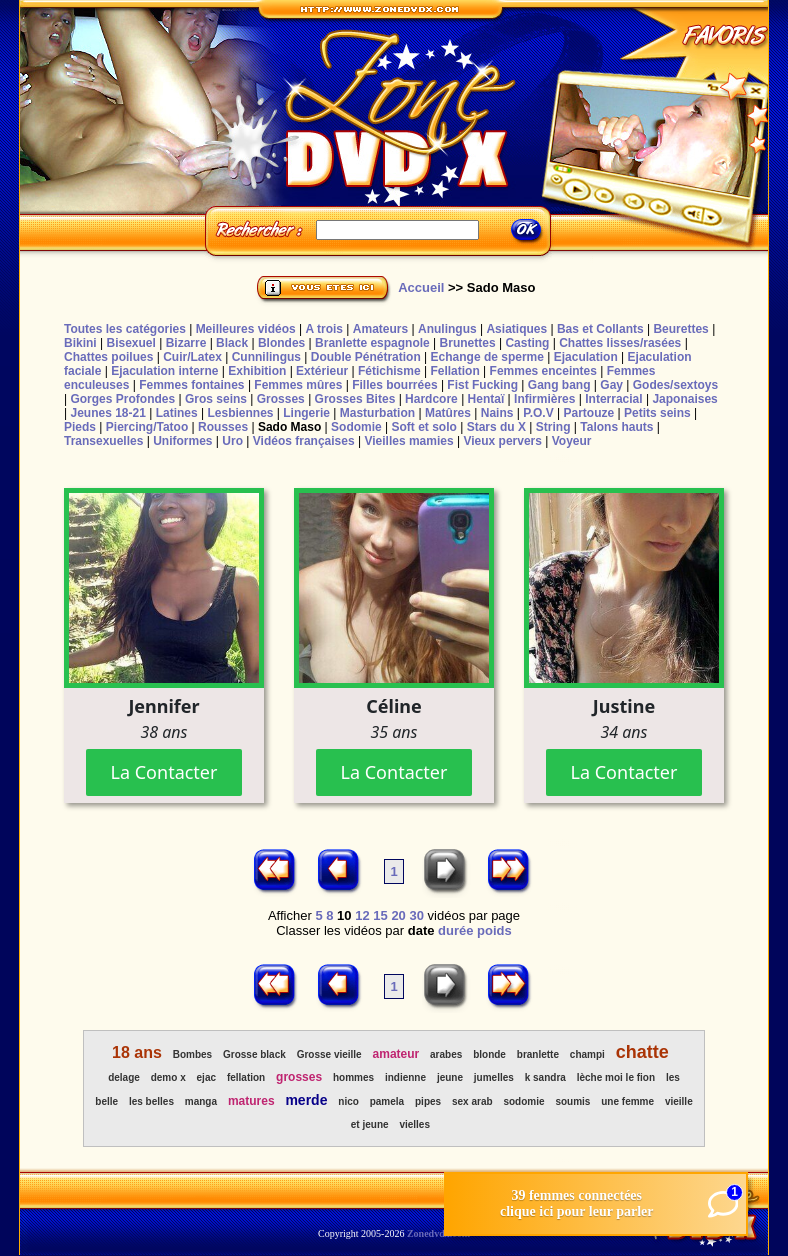 The height and width of the screenshot is (1256, 788). I want to click on vielles, so click(414, 1124).